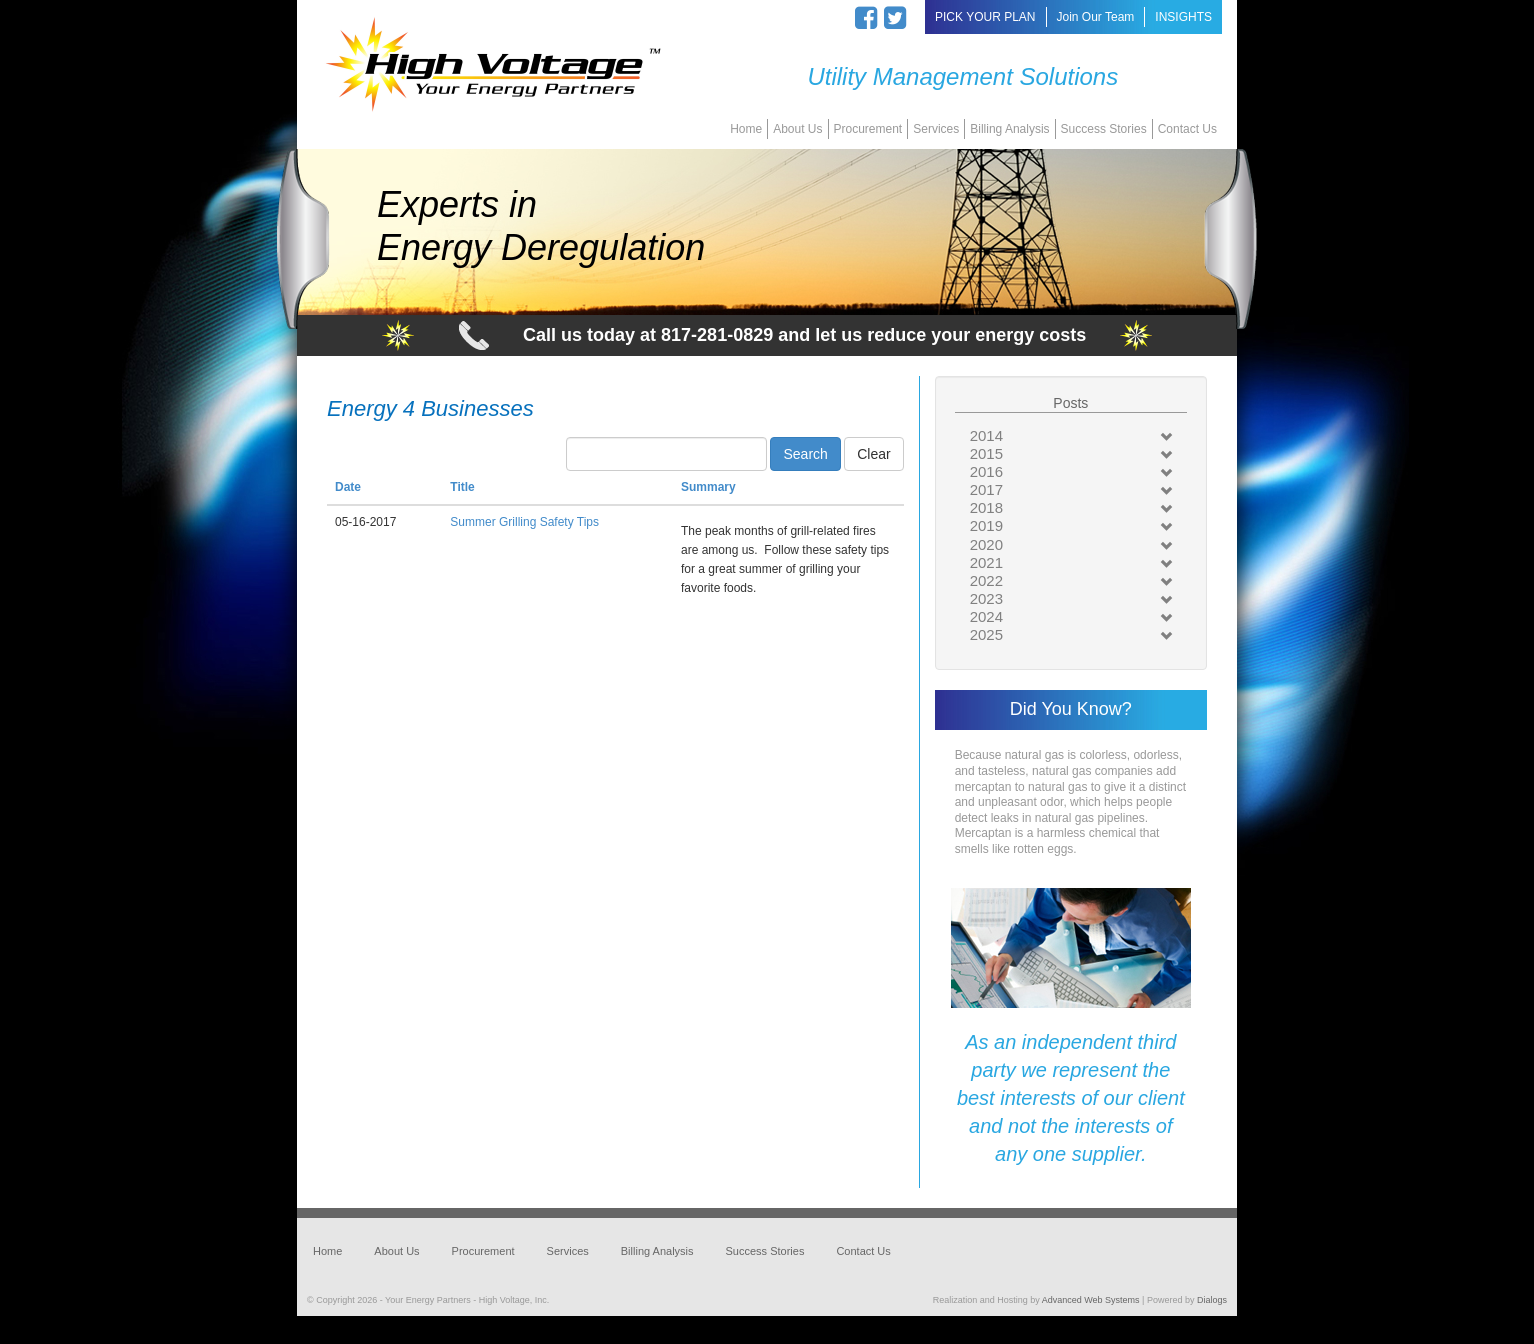 The height and width of the screenshot is (1344, 1534). I want to click on 2017, so click(986, 489).